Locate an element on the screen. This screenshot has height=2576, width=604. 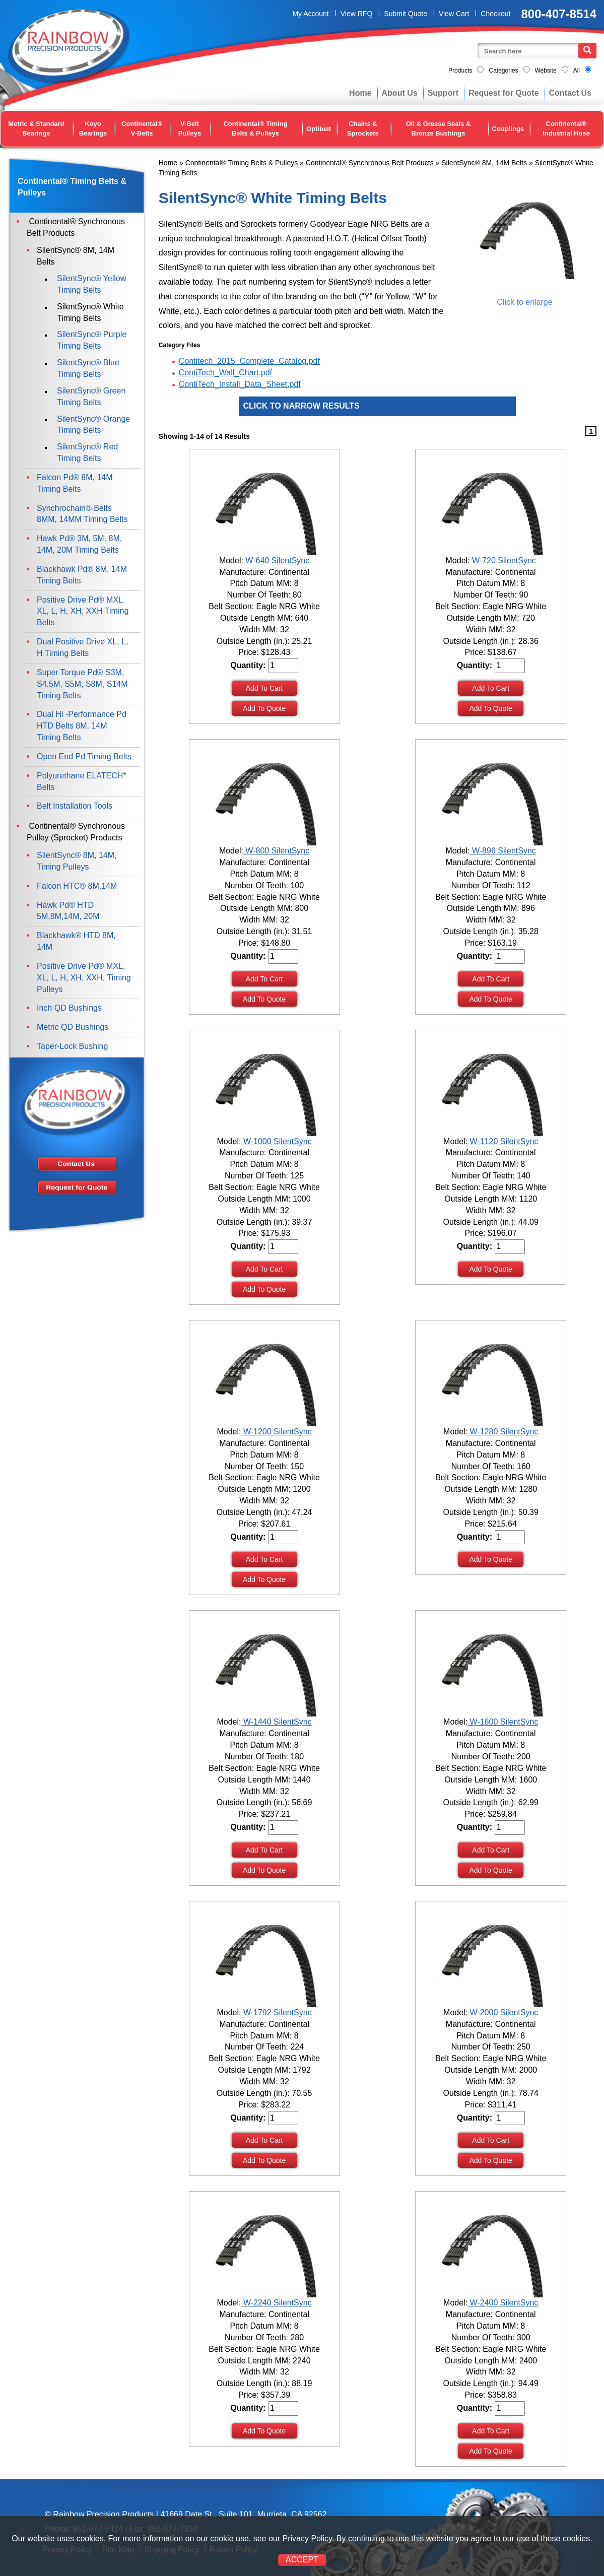
Contitech_2015_Complete_Catalog.pdf is located at coordinates (249, 361).